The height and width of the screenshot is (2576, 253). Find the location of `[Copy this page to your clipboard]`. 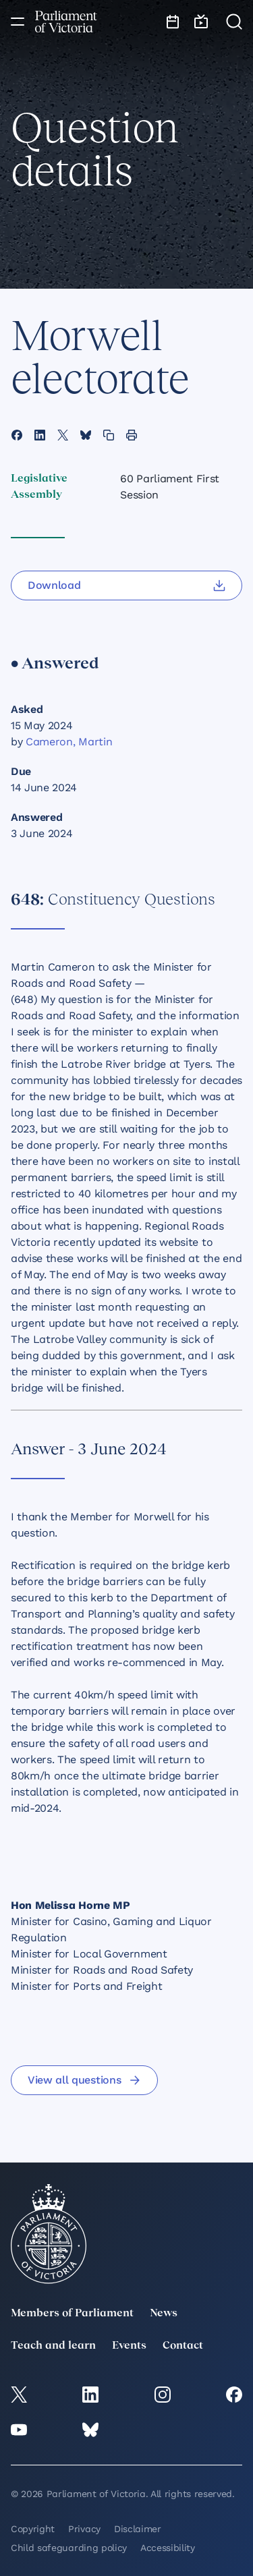

[Copy this page to your clipboard] is located at coordinates (108, 435).